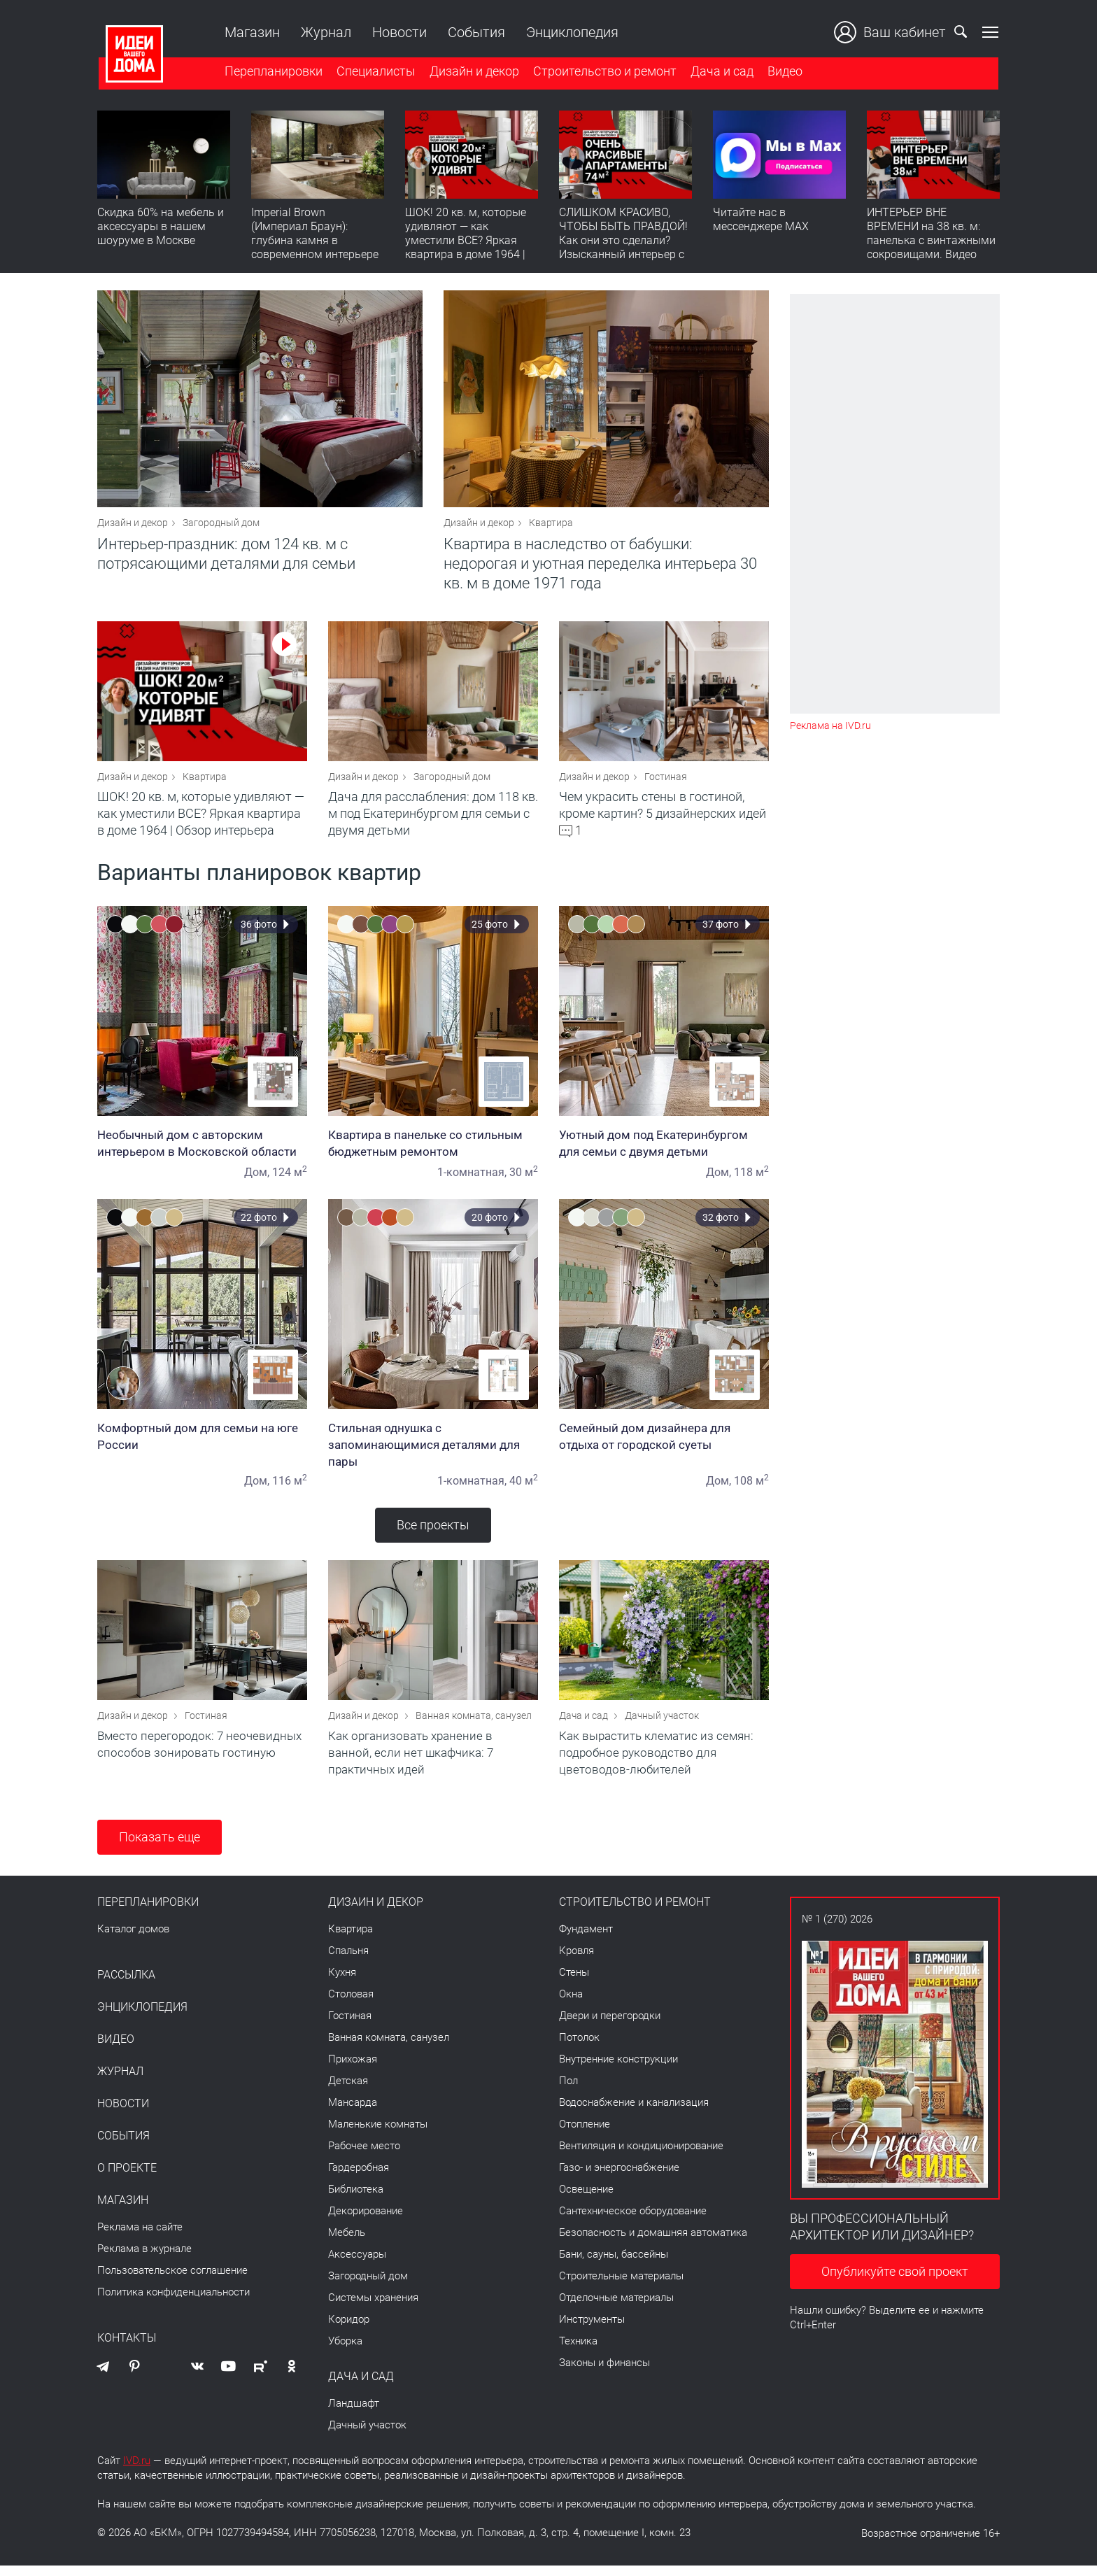 This screenshot has height=2576, width=1097. Describe the element at coordinates (619, 2178) in the screenshot. I see `Газо- и энергоснабжение` at that location.